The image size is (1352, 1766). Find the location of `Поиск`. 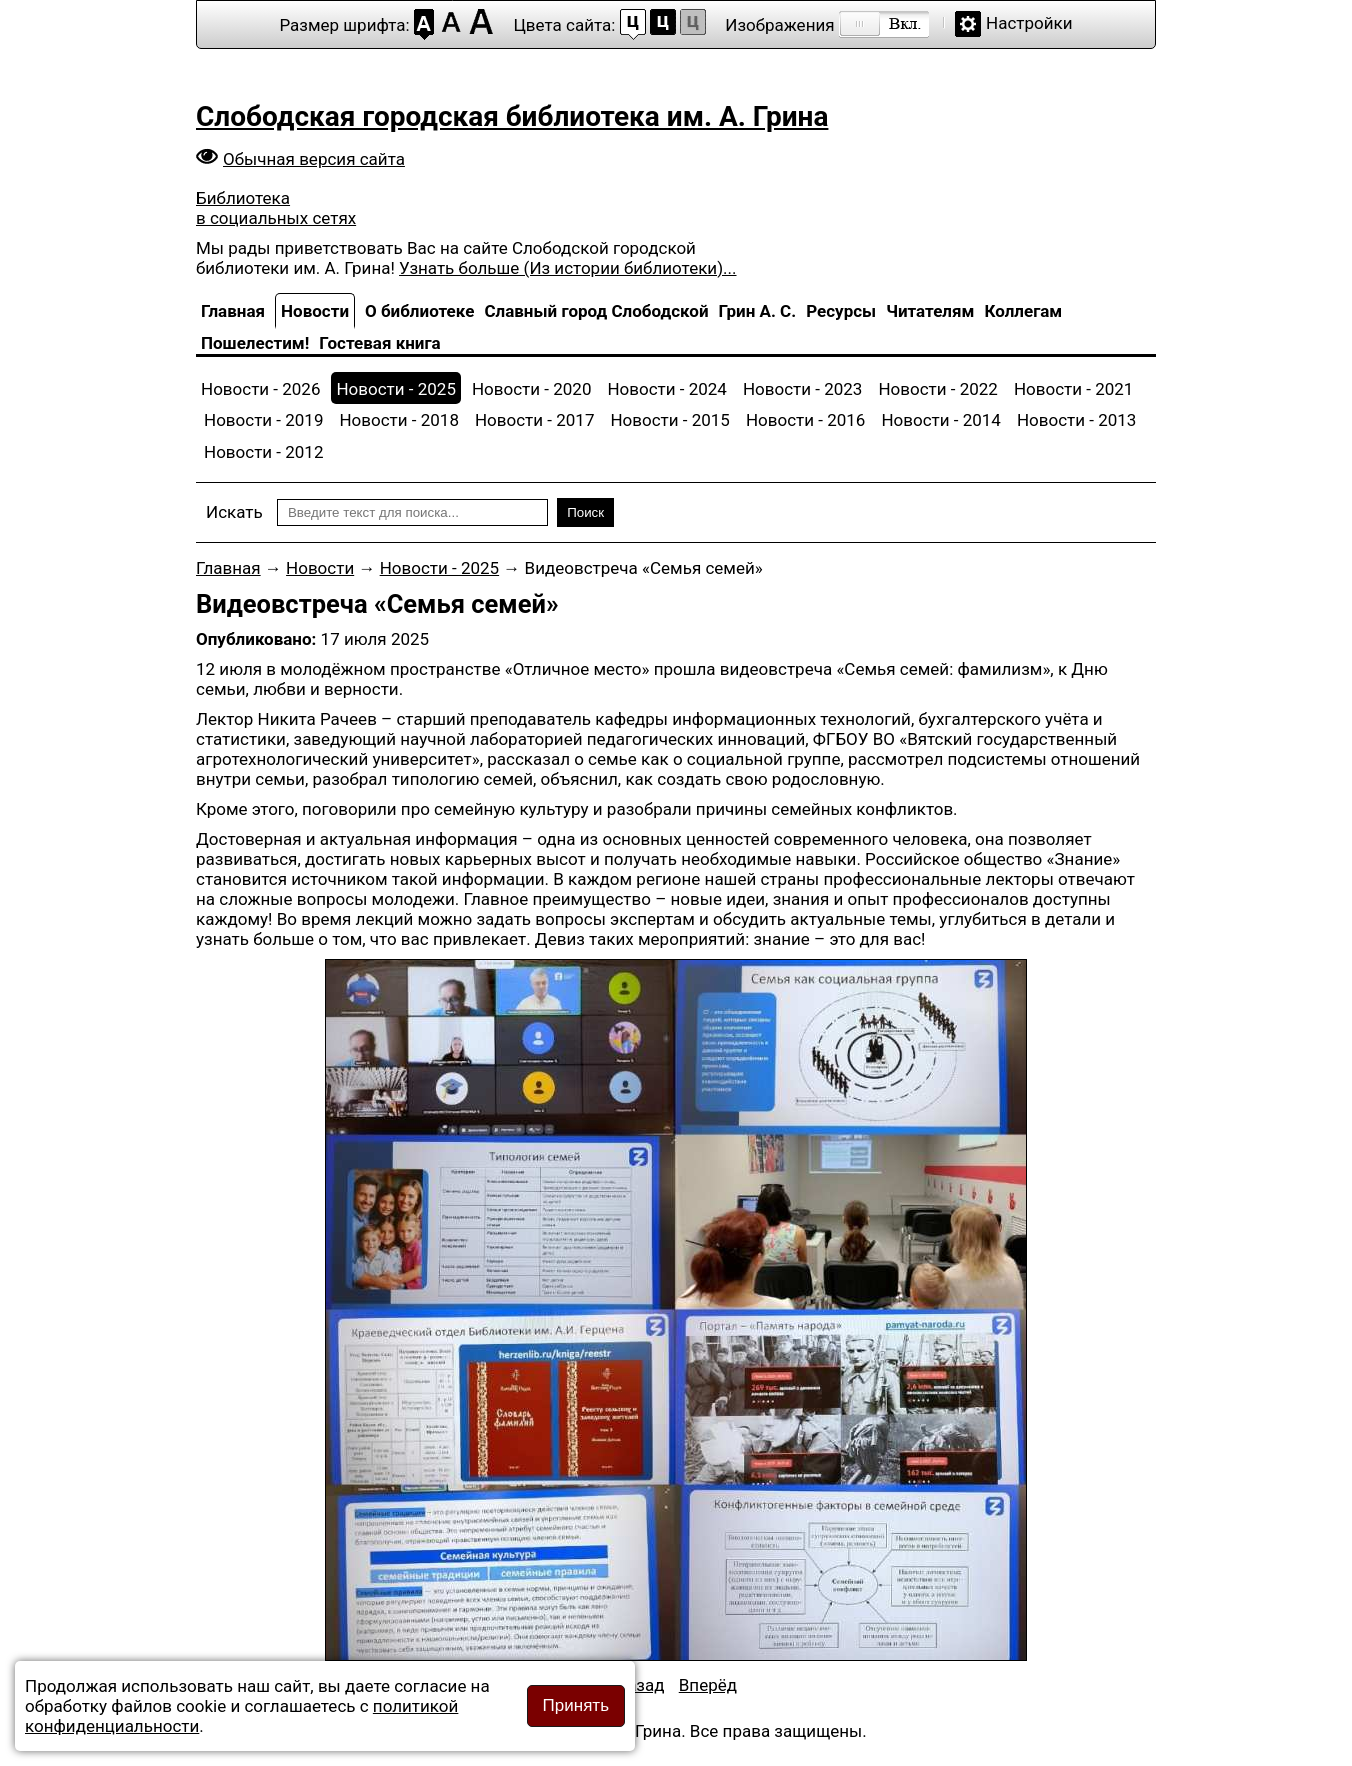

Поиск is located at coordinates (585, 512).